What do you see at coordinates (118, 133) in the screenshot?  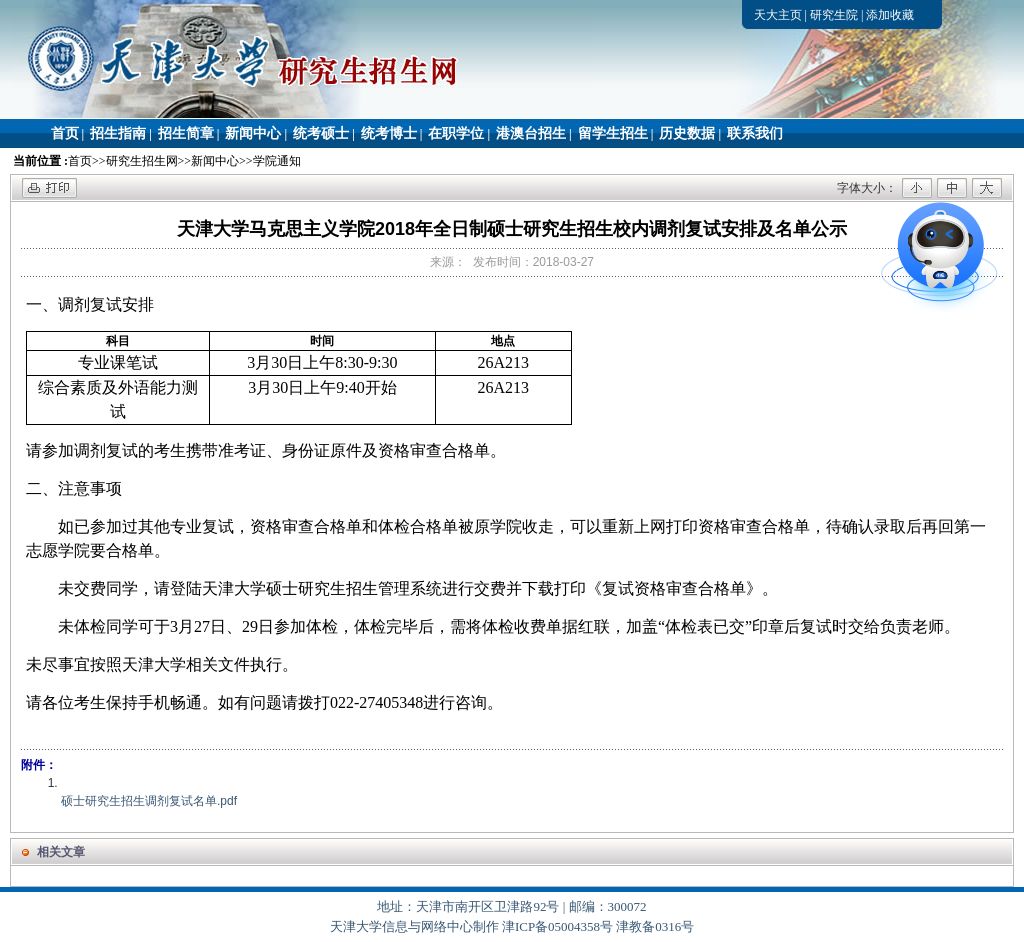 I see `招生指南` at bounding box center [118, 133].